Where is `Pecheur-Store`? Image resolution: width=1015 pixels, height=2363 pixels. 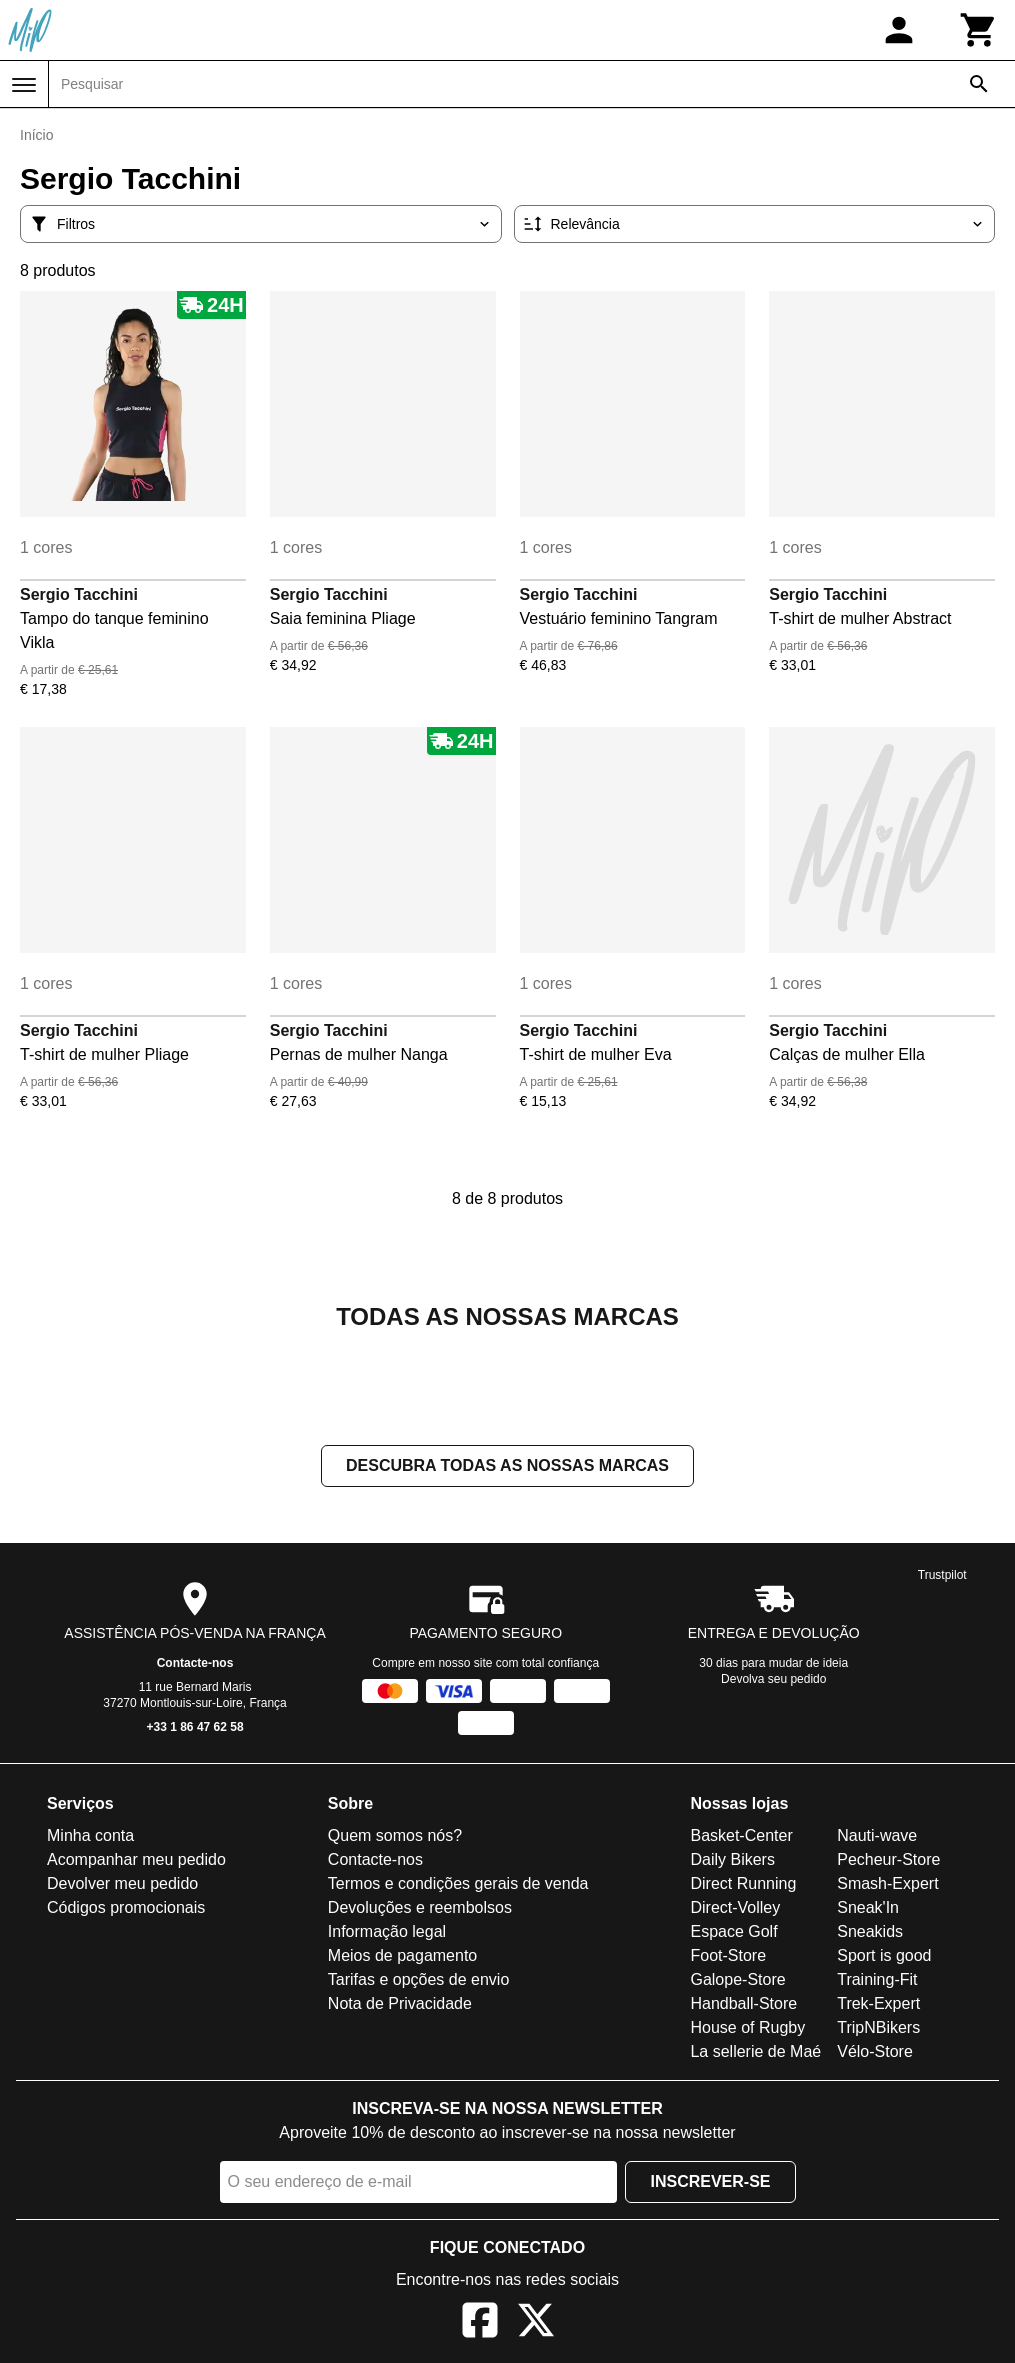
Pecheur-Store is located at coordinates (888, 1859).